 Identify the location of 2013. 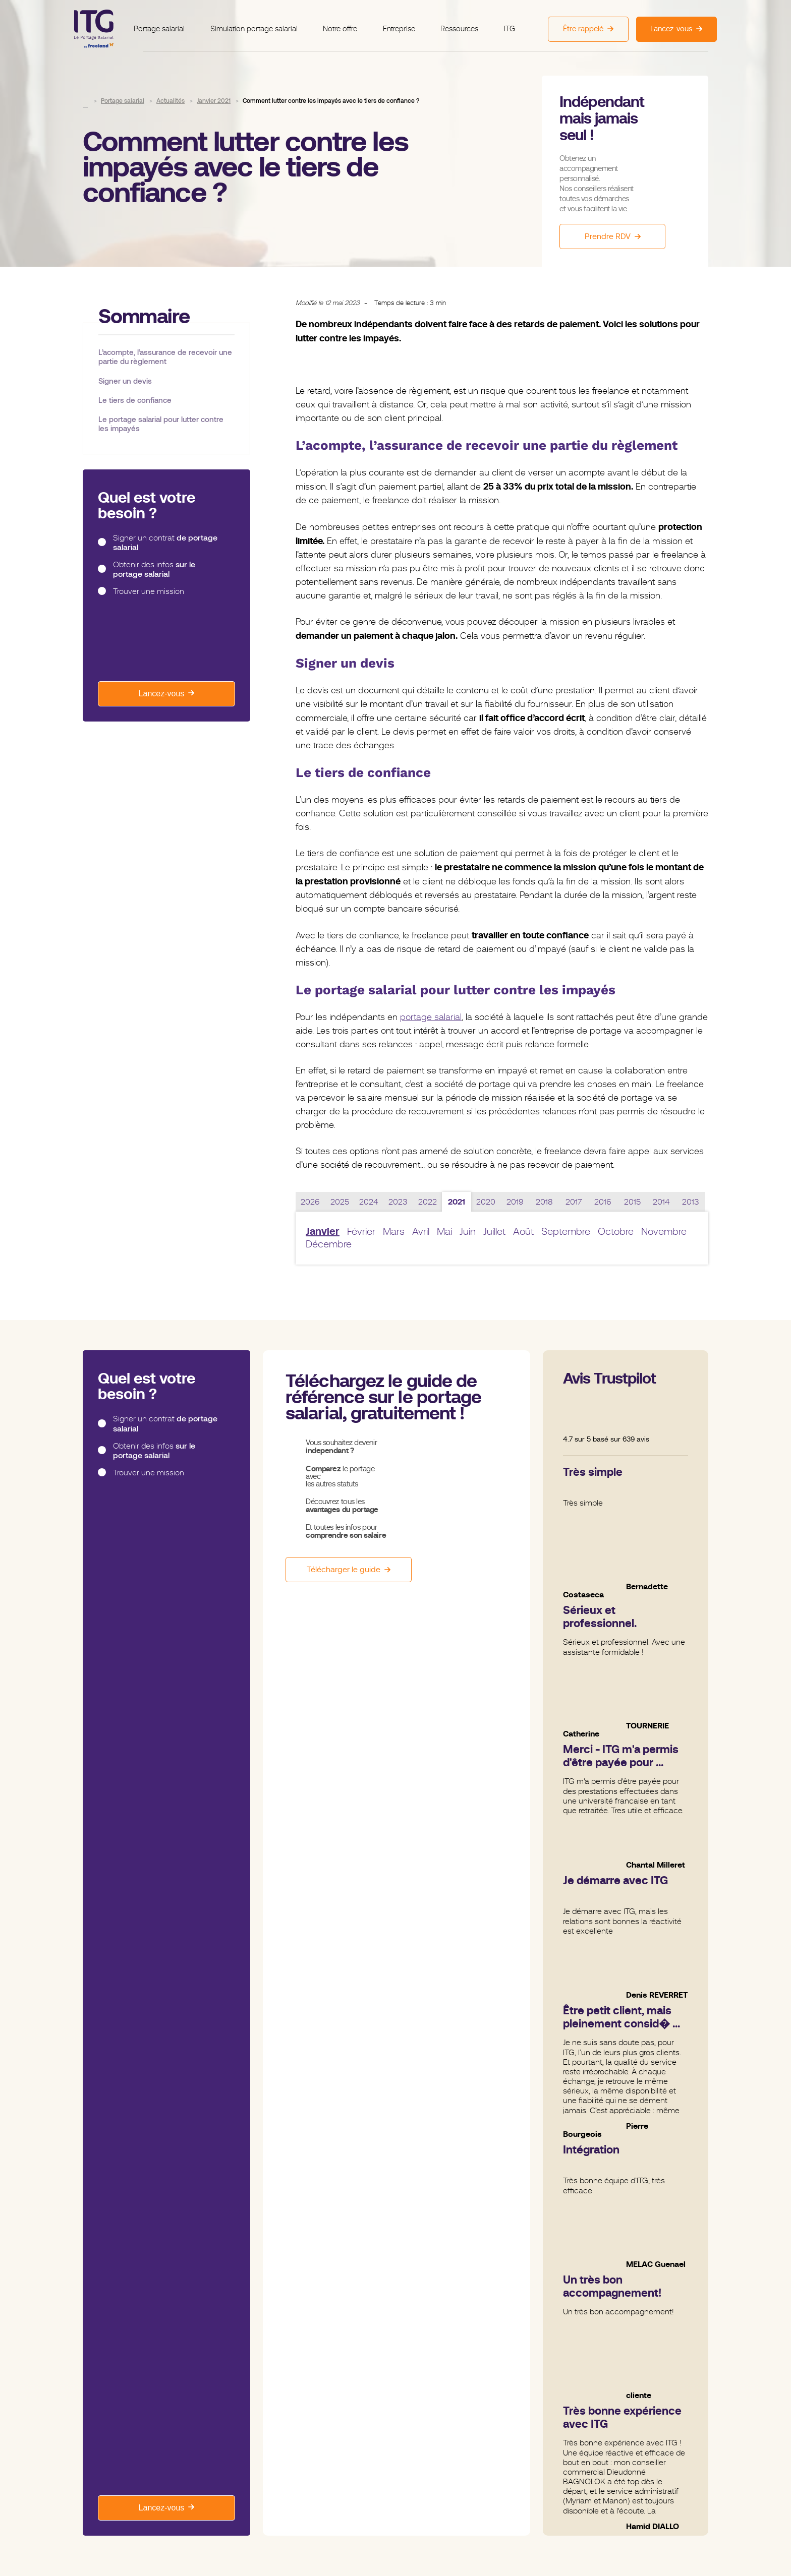
(690, 1202).